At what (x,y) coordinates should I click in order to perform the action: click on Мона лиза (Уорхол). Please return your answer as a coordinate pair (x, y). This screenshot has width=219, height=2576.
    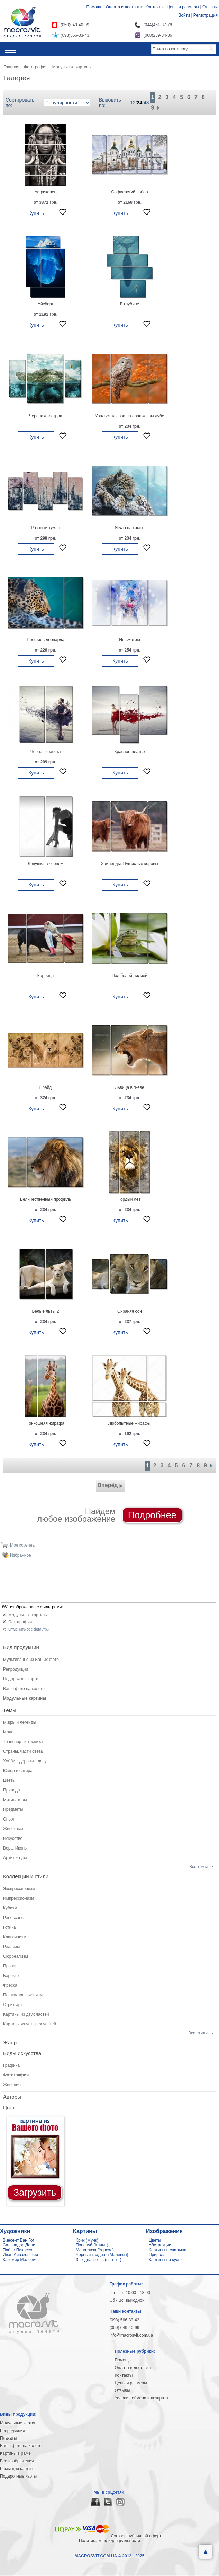
    Looking at the image, I should click on (95, 2249).